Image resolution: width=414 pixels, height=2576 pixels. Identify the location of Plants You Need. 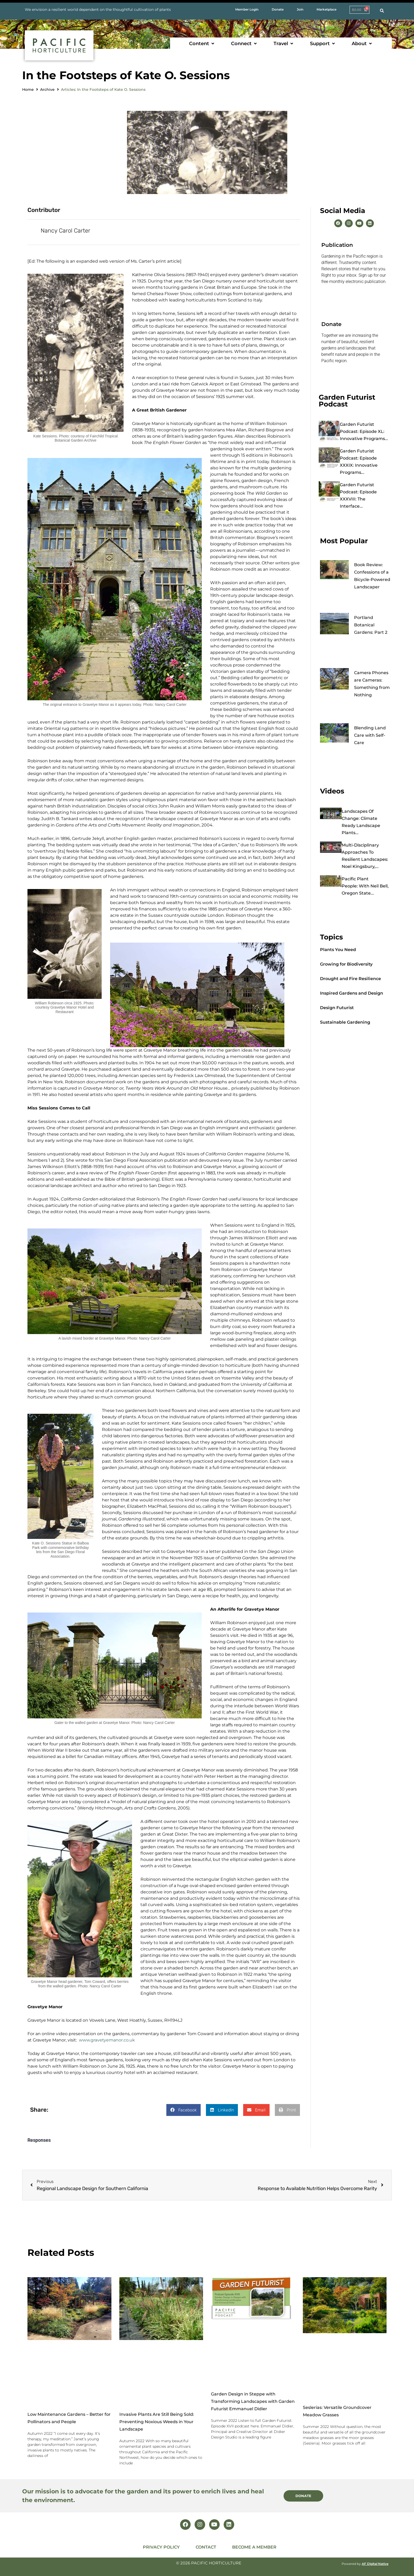
(338, 949).